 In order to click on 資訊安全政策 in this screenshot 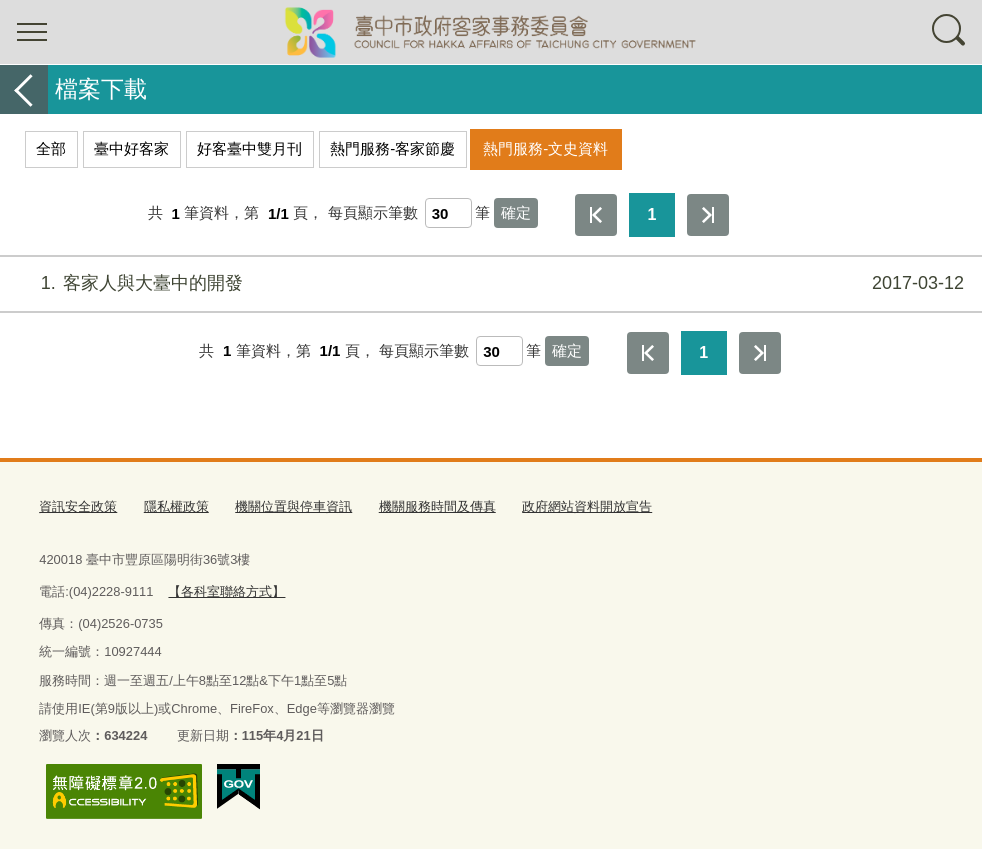, I will do `click(78, 506)`.